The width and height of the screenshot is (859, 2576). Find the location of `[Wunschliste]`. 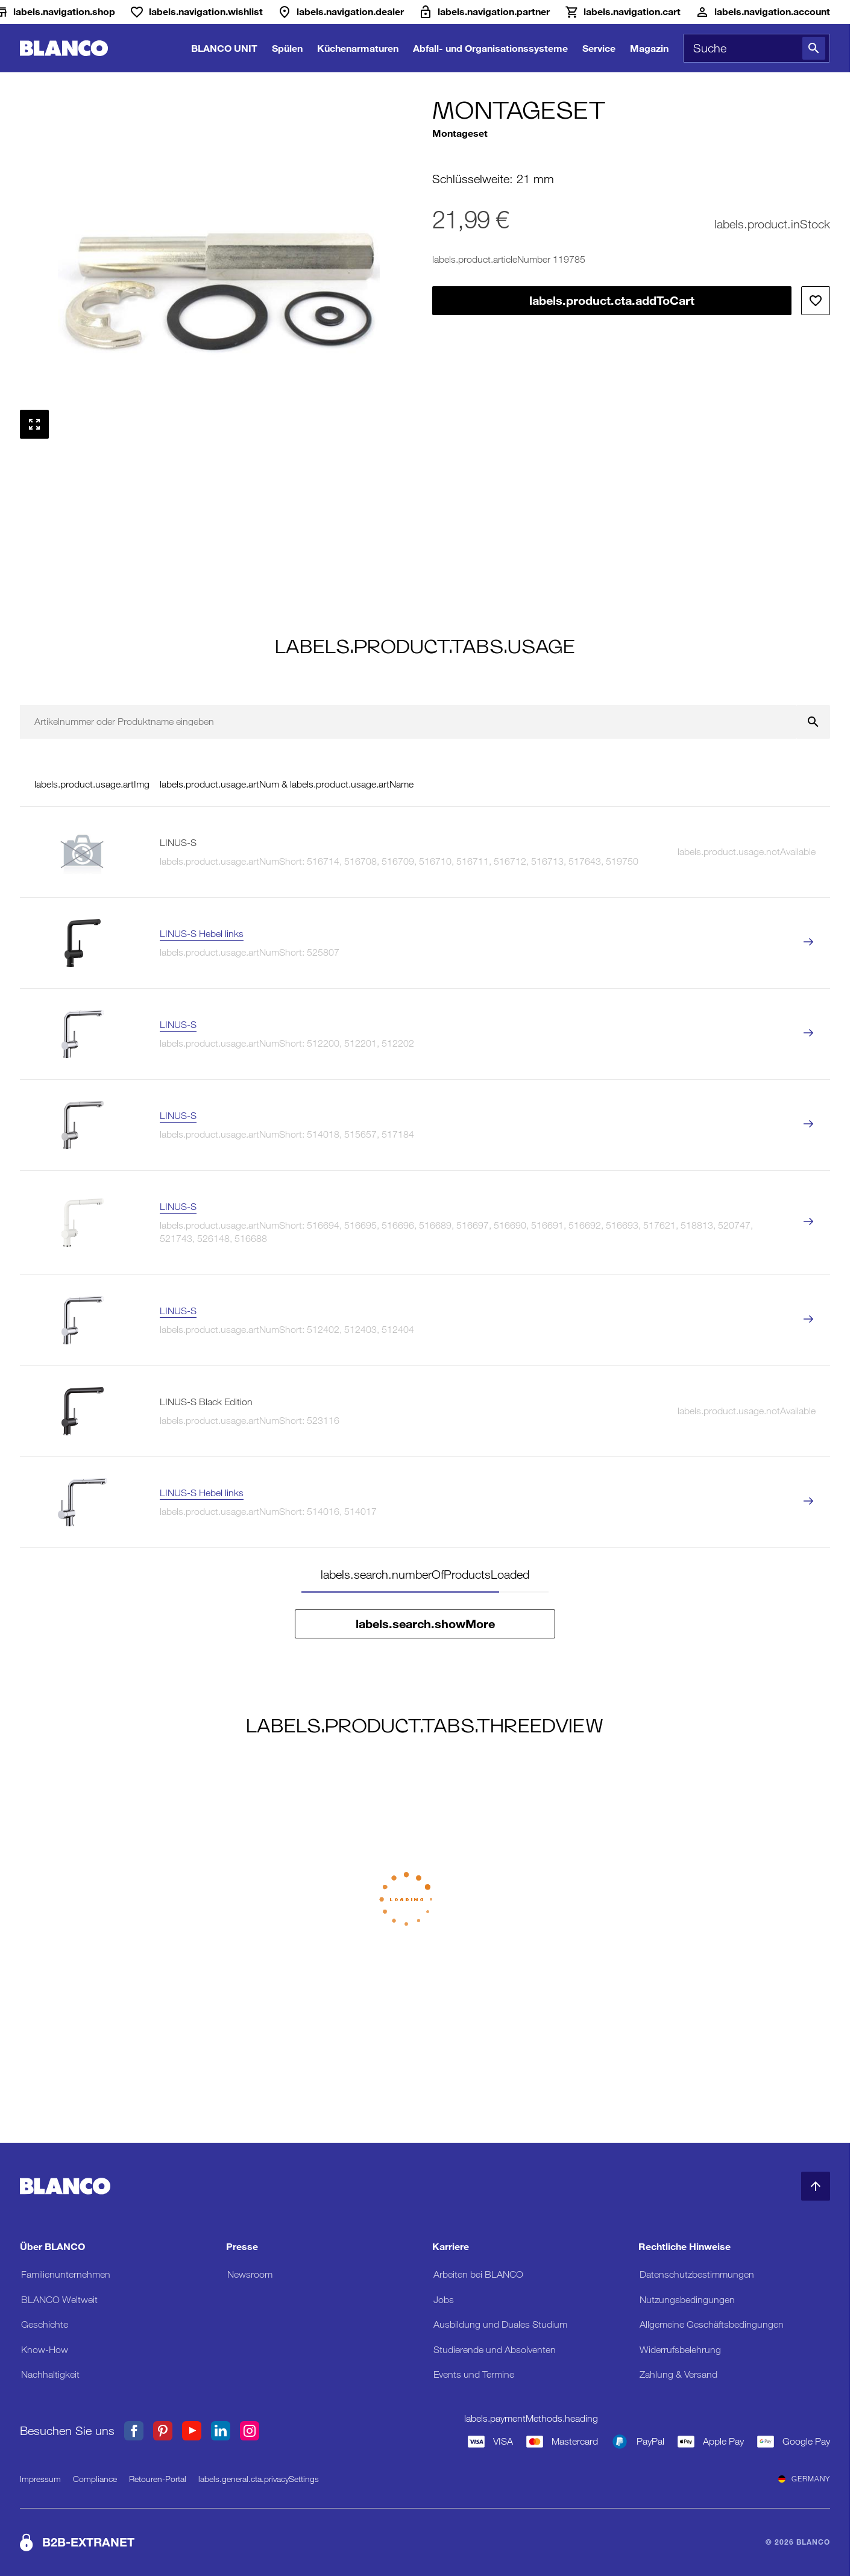

[Wunschliste] is located at coordinates (196, 12).